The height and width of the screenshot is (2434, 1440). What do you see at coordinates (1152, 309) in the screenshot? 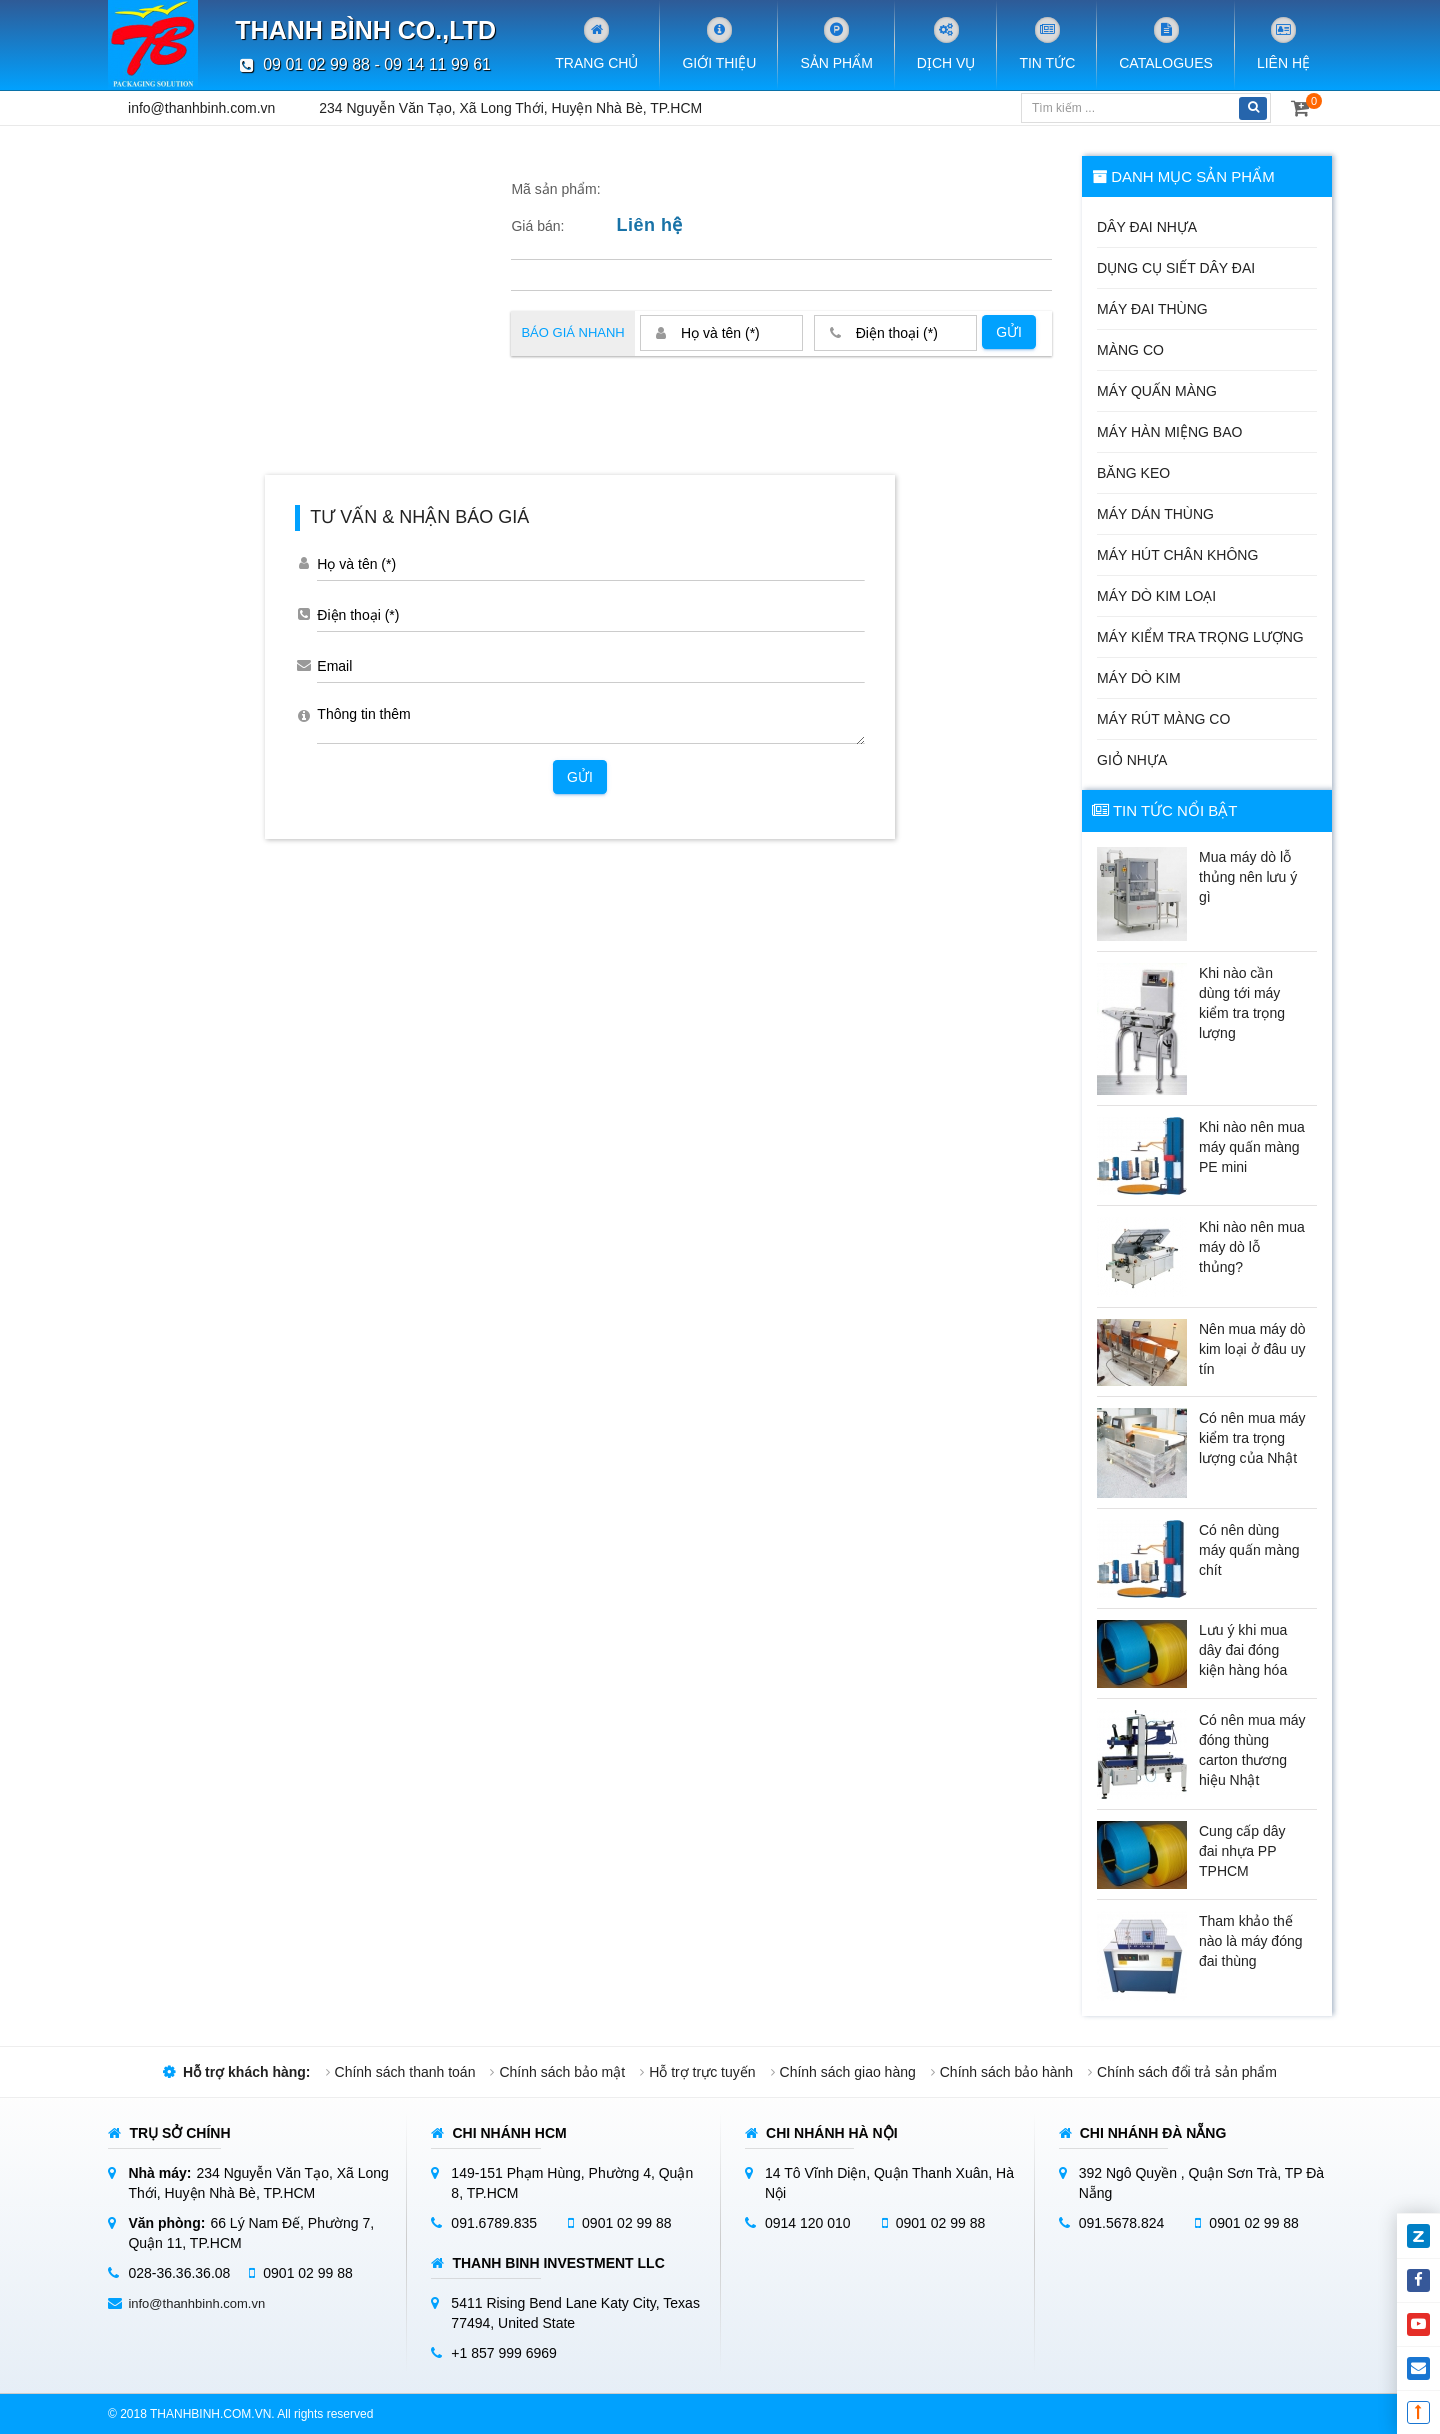
I see `Máy đai thùng` at bounding box center [1152, 309].